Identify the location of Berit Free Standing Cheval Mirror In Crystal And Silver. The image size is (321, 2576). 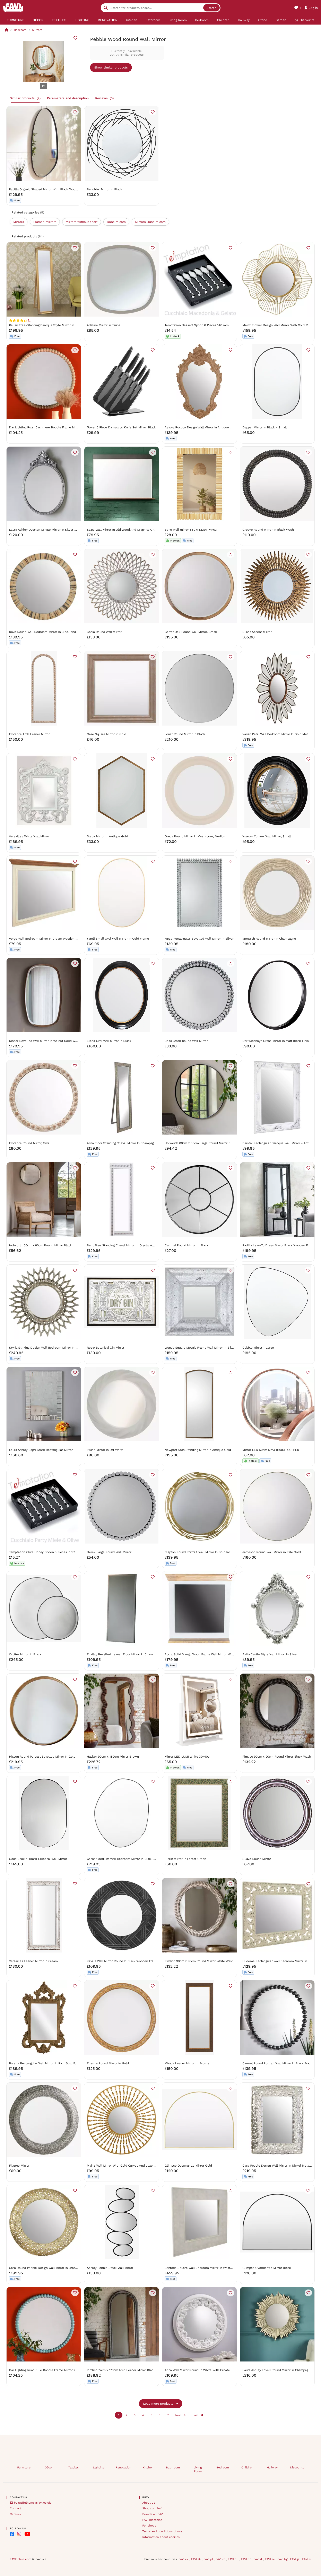
(126, 1245).